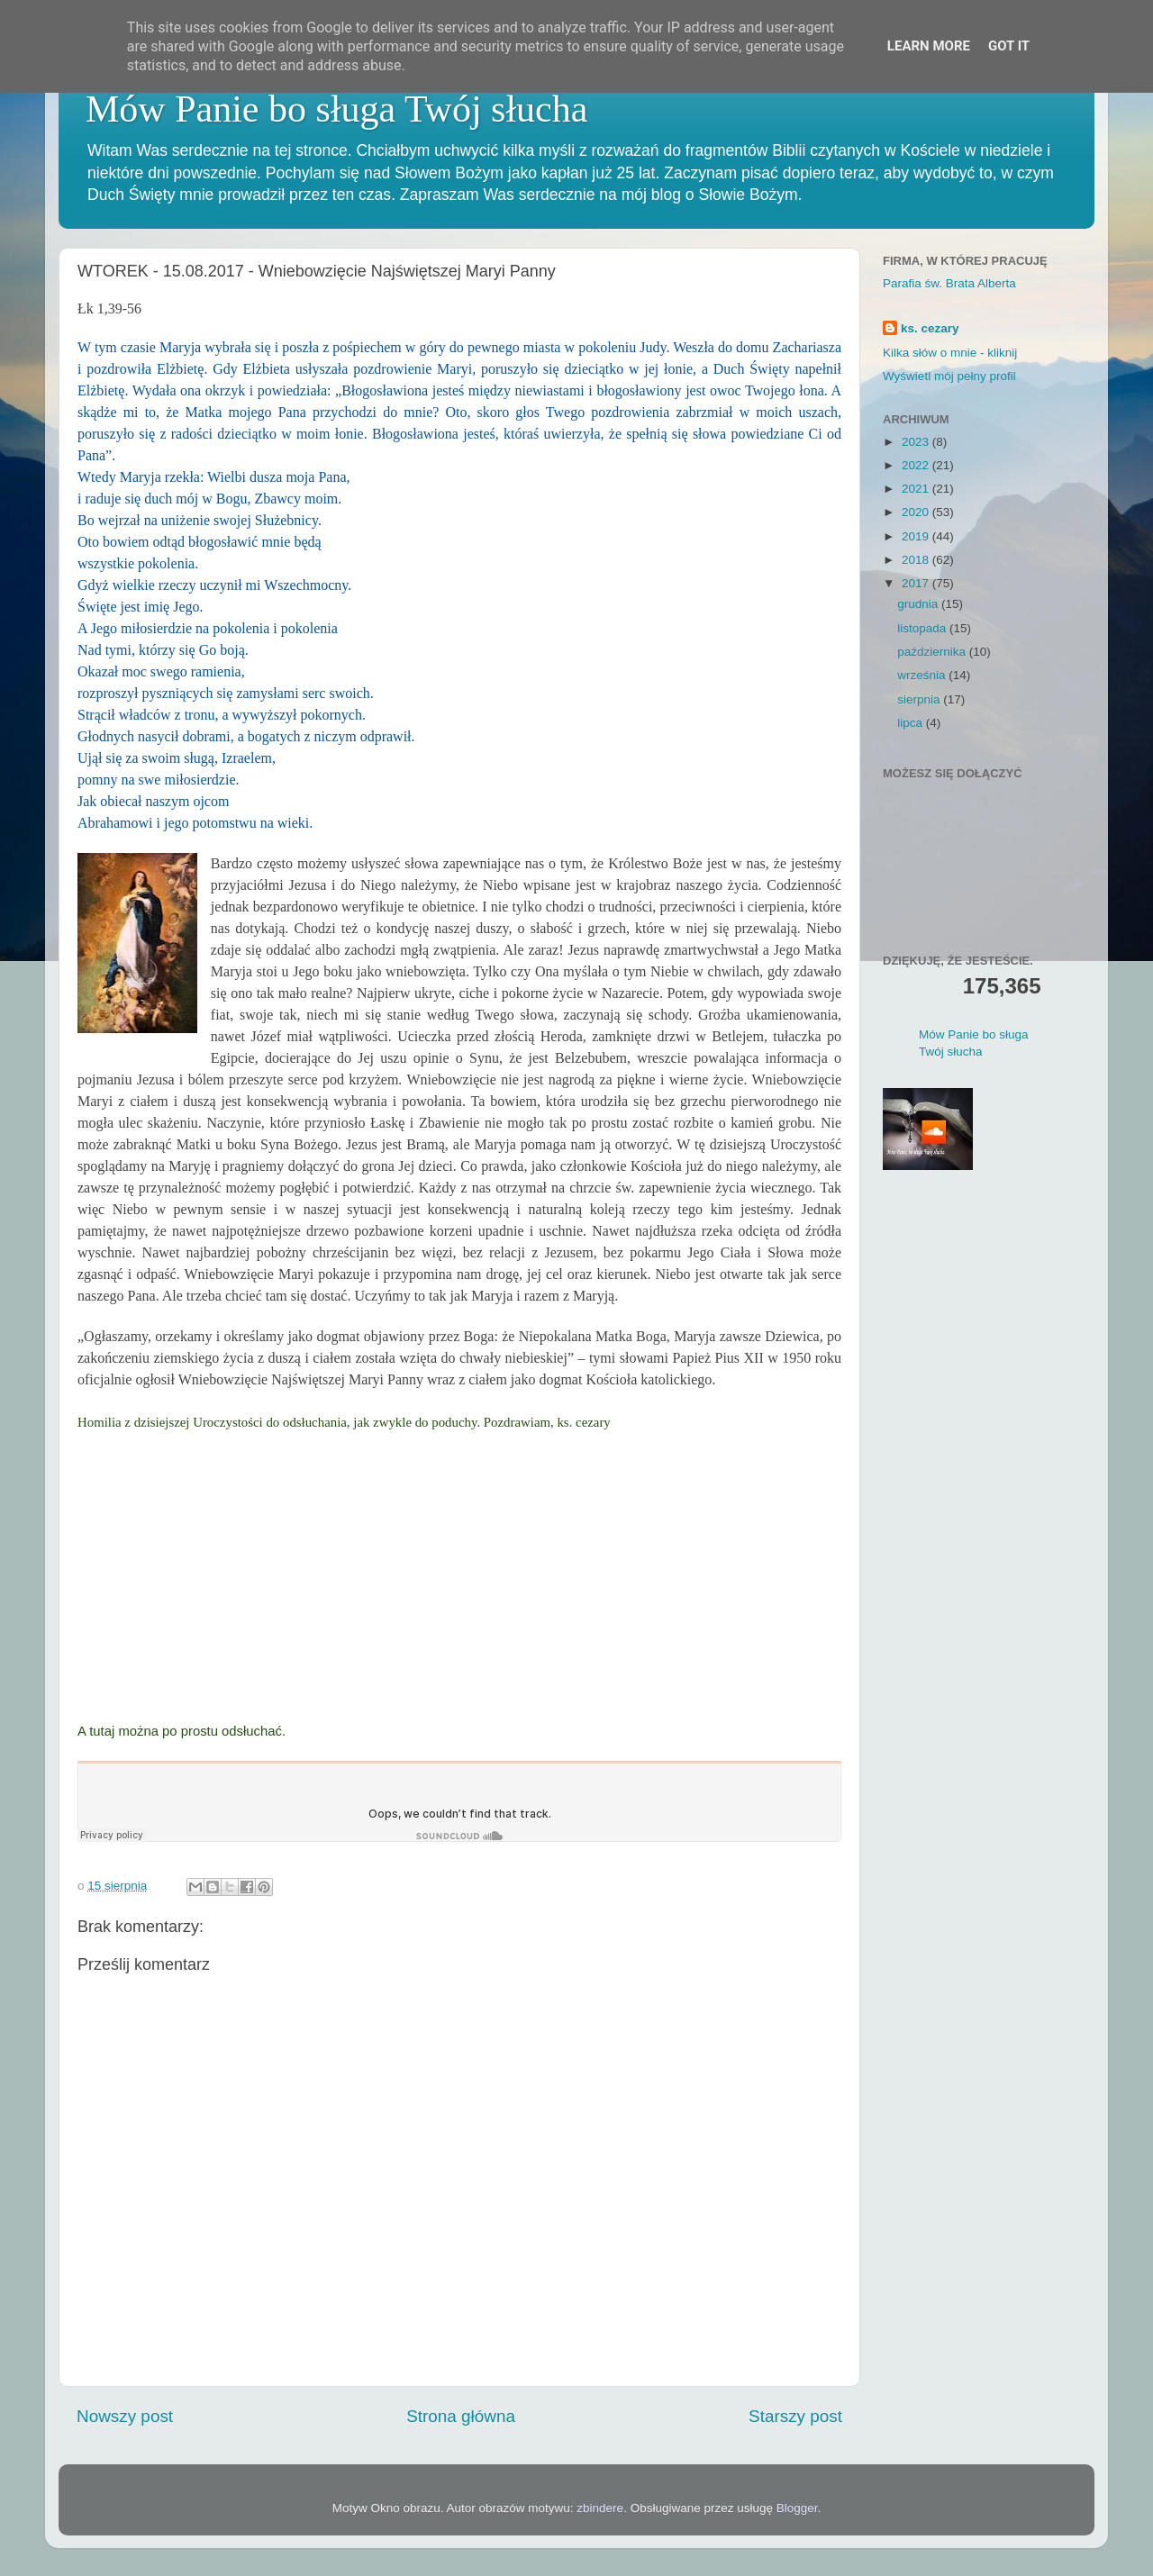 The image size is (1153, 2576). What do you see at coordinates (928, 46) in the screenshot?
I see `Learn More` at bounding box center [928, 46].